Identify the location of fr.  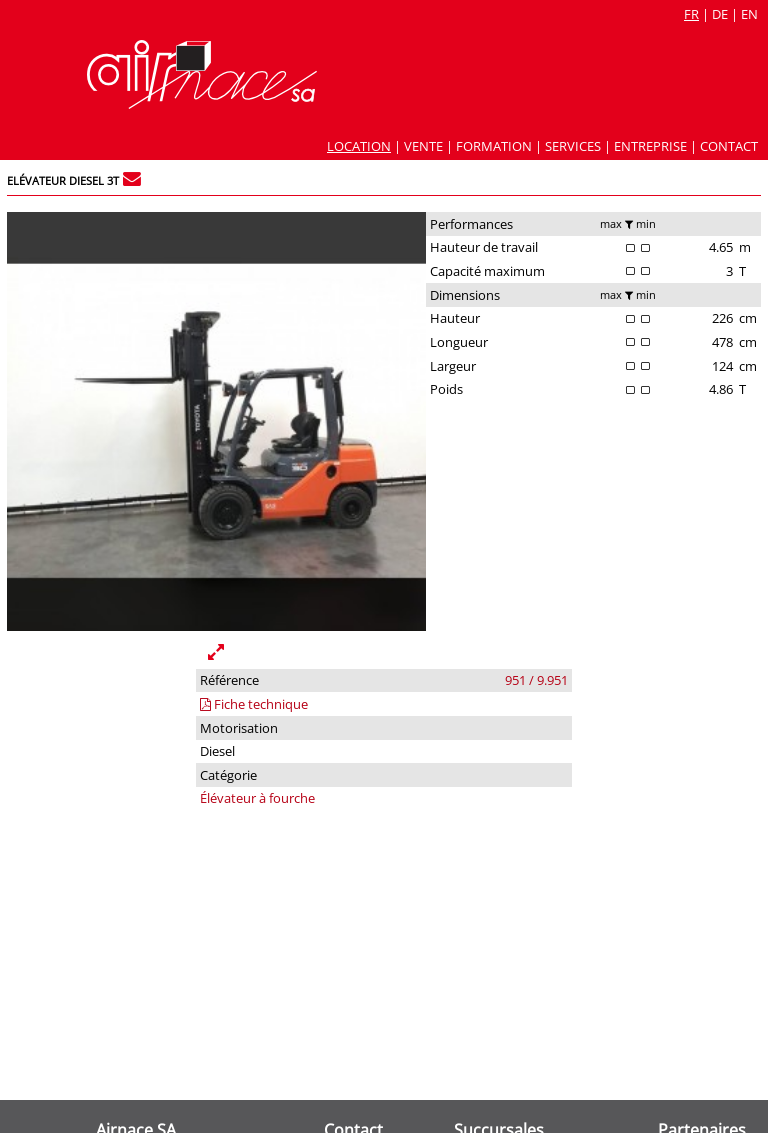
(691, 14).